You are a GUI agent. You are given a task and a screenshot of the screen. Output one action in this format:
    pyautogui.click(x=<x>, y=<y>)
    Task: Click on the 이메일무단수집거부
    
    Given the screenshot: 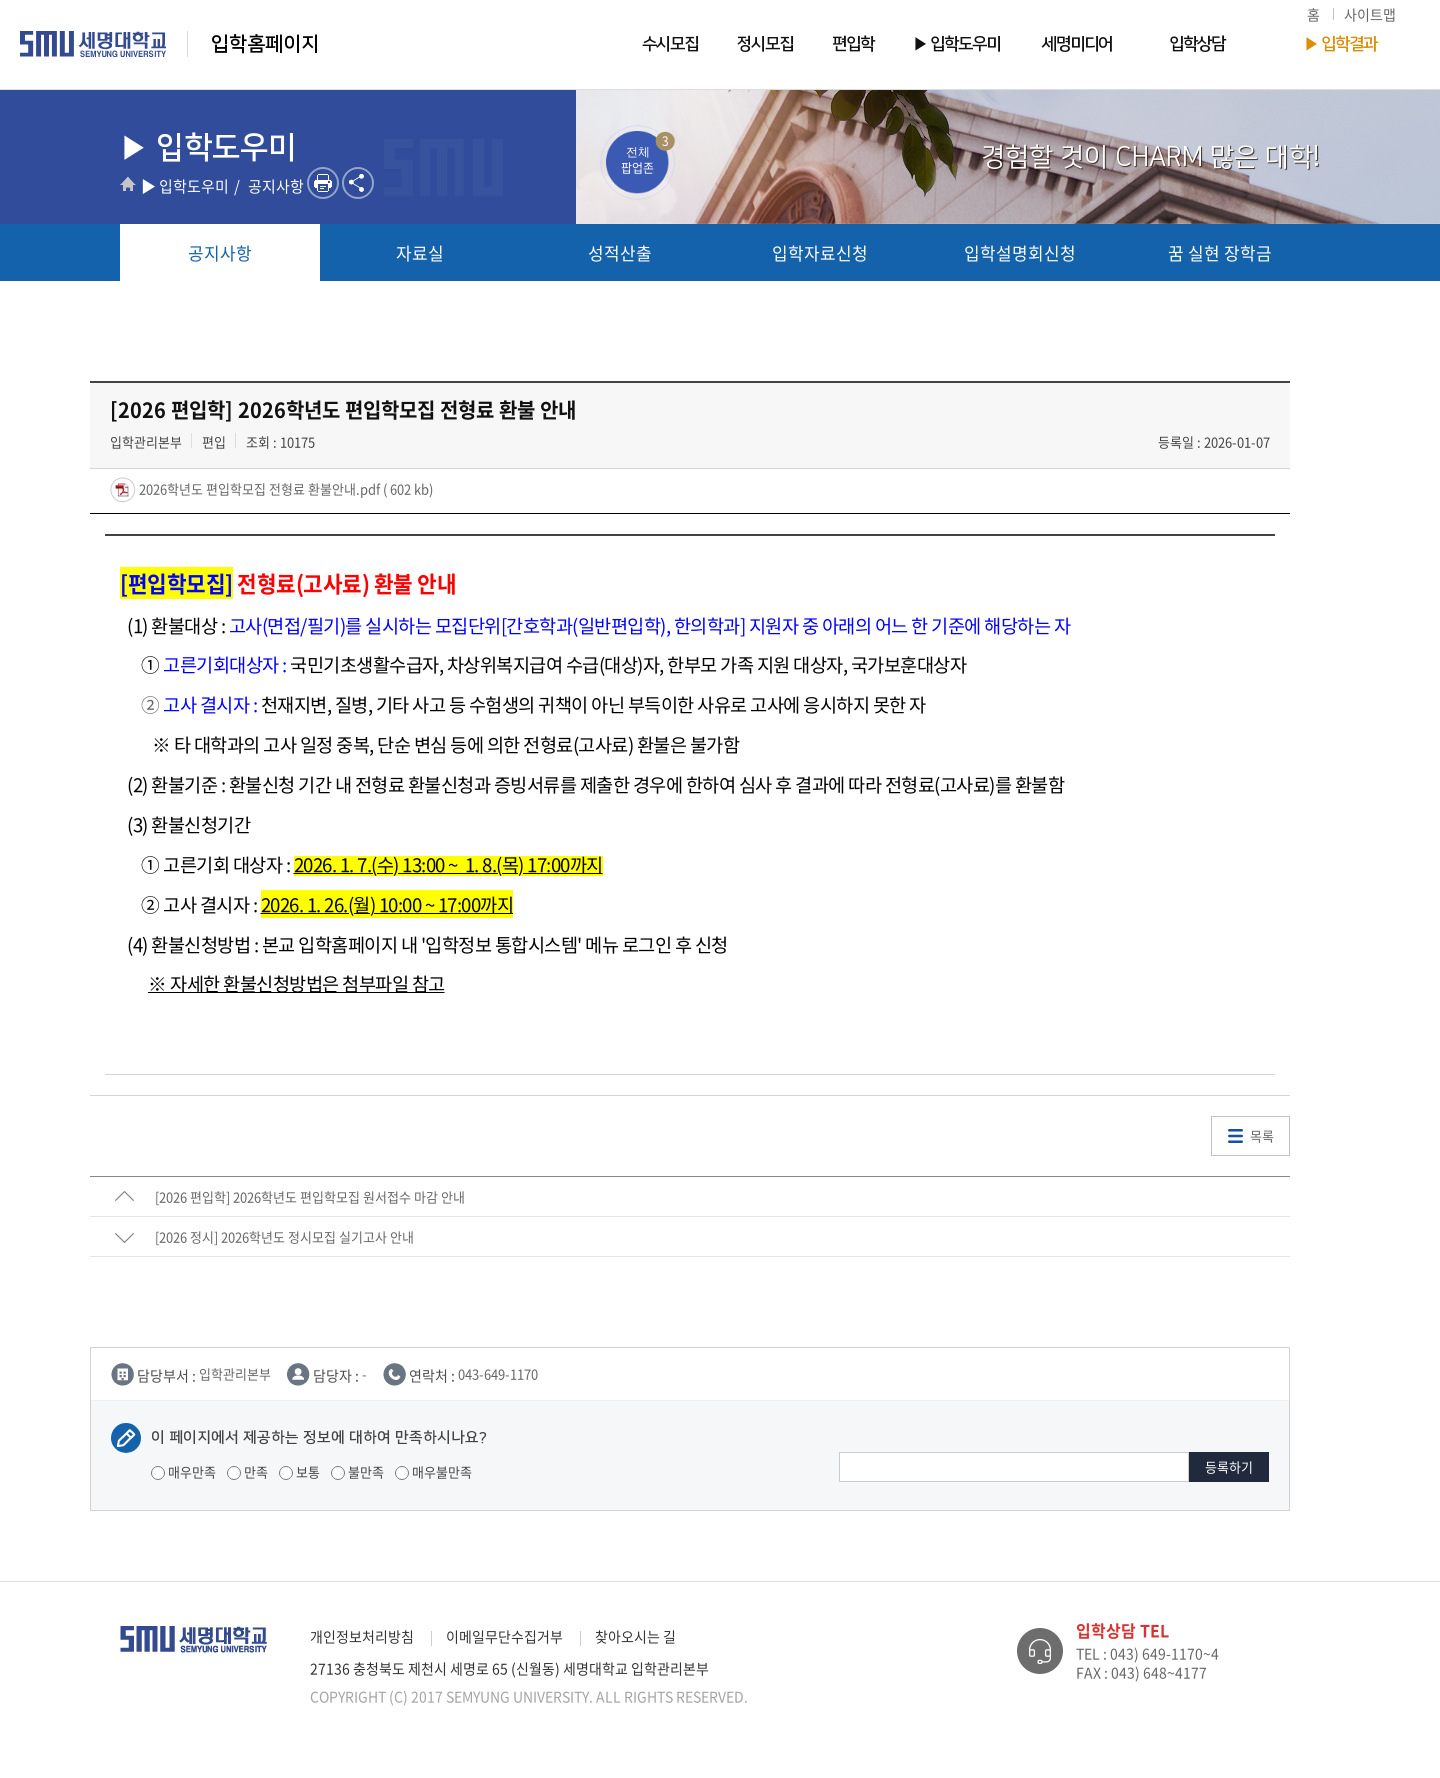 What is the action you would take?
    pyautogui.click(x=504, y=1636)
    